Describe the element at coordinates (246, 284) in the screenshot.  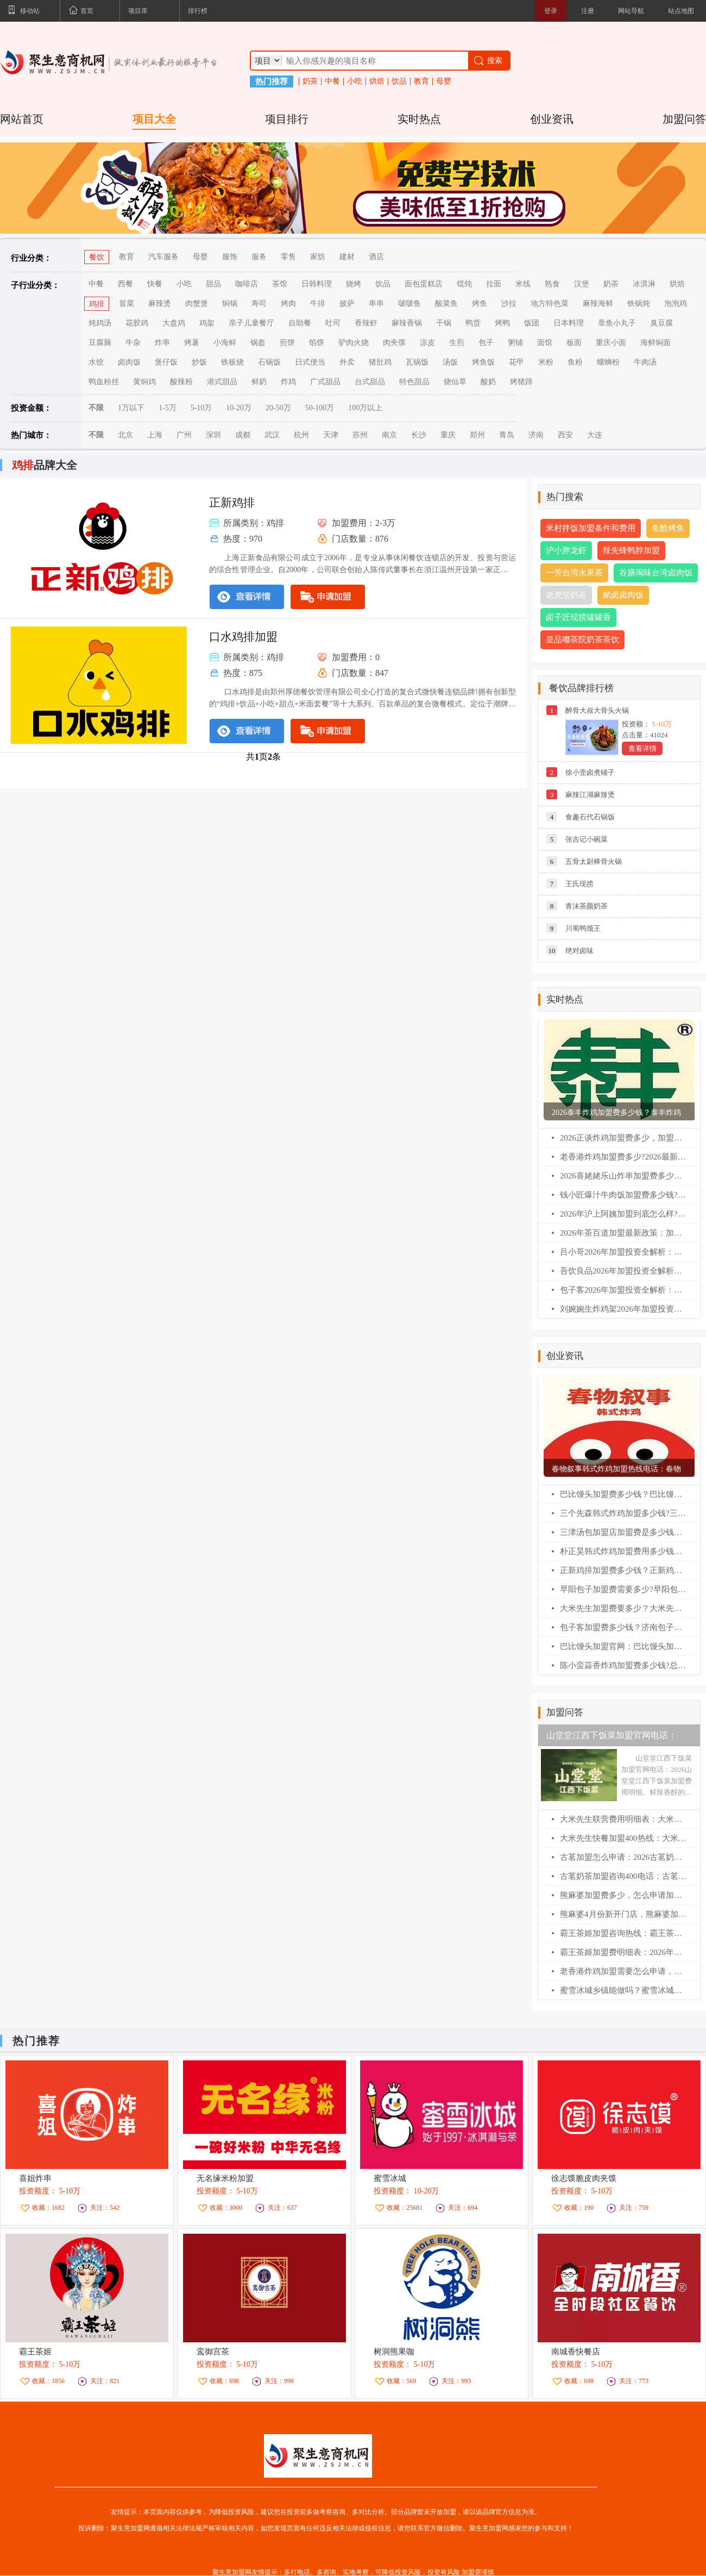
I see `咖啡店` at that location.